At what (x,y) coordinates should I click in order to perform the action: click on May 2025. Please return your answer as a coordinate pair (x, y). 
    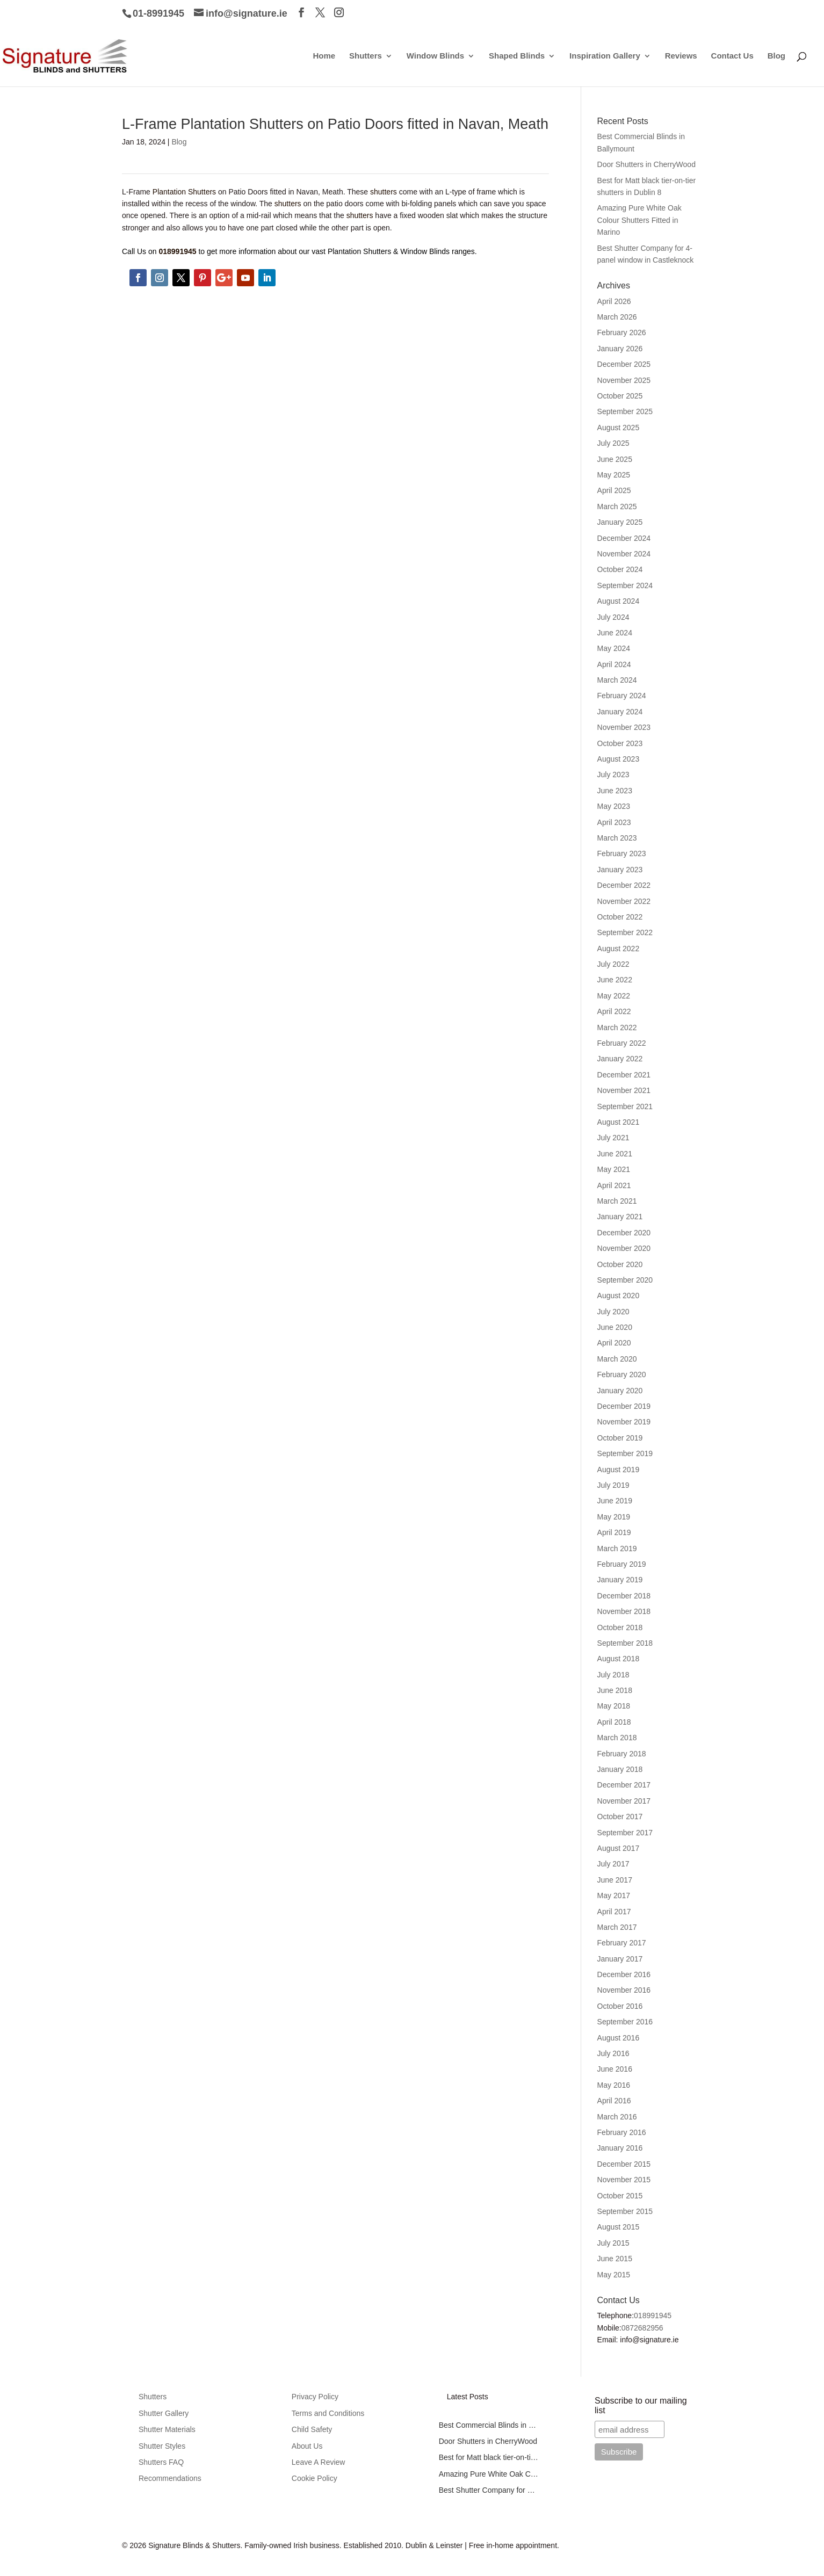
    Looking at the image, I should click on (613, 475).